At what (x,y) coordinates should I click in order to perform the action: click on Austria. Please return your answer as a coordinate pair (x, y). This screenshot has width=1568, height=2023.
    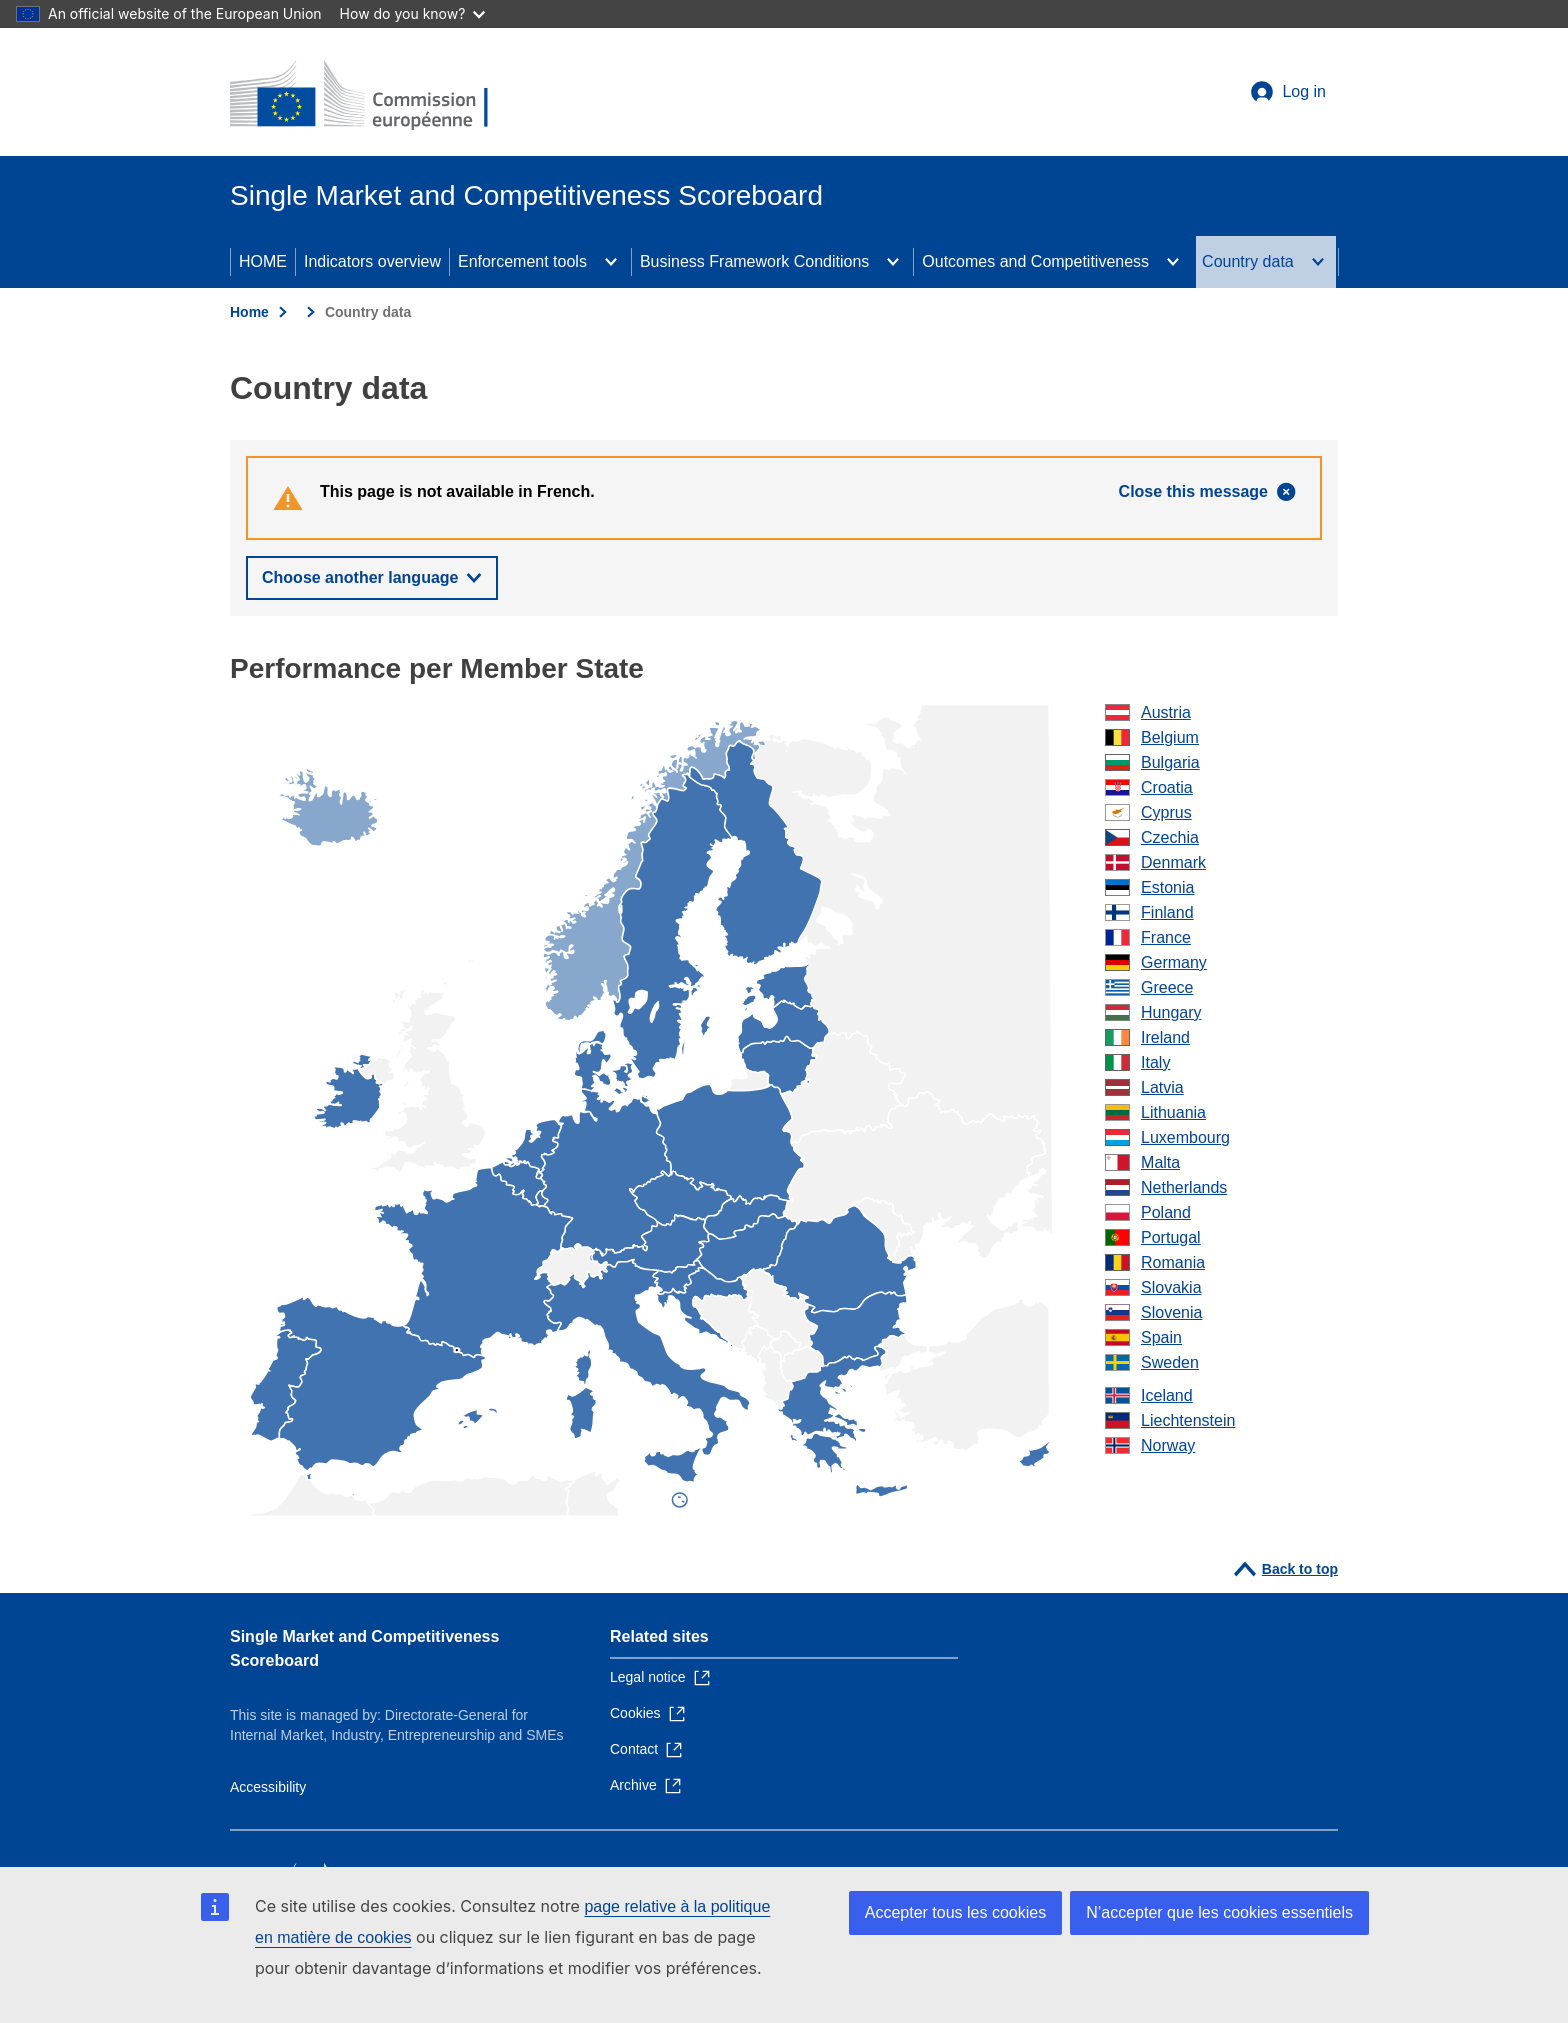
    Looking at the image, I should click on (1166, 712).